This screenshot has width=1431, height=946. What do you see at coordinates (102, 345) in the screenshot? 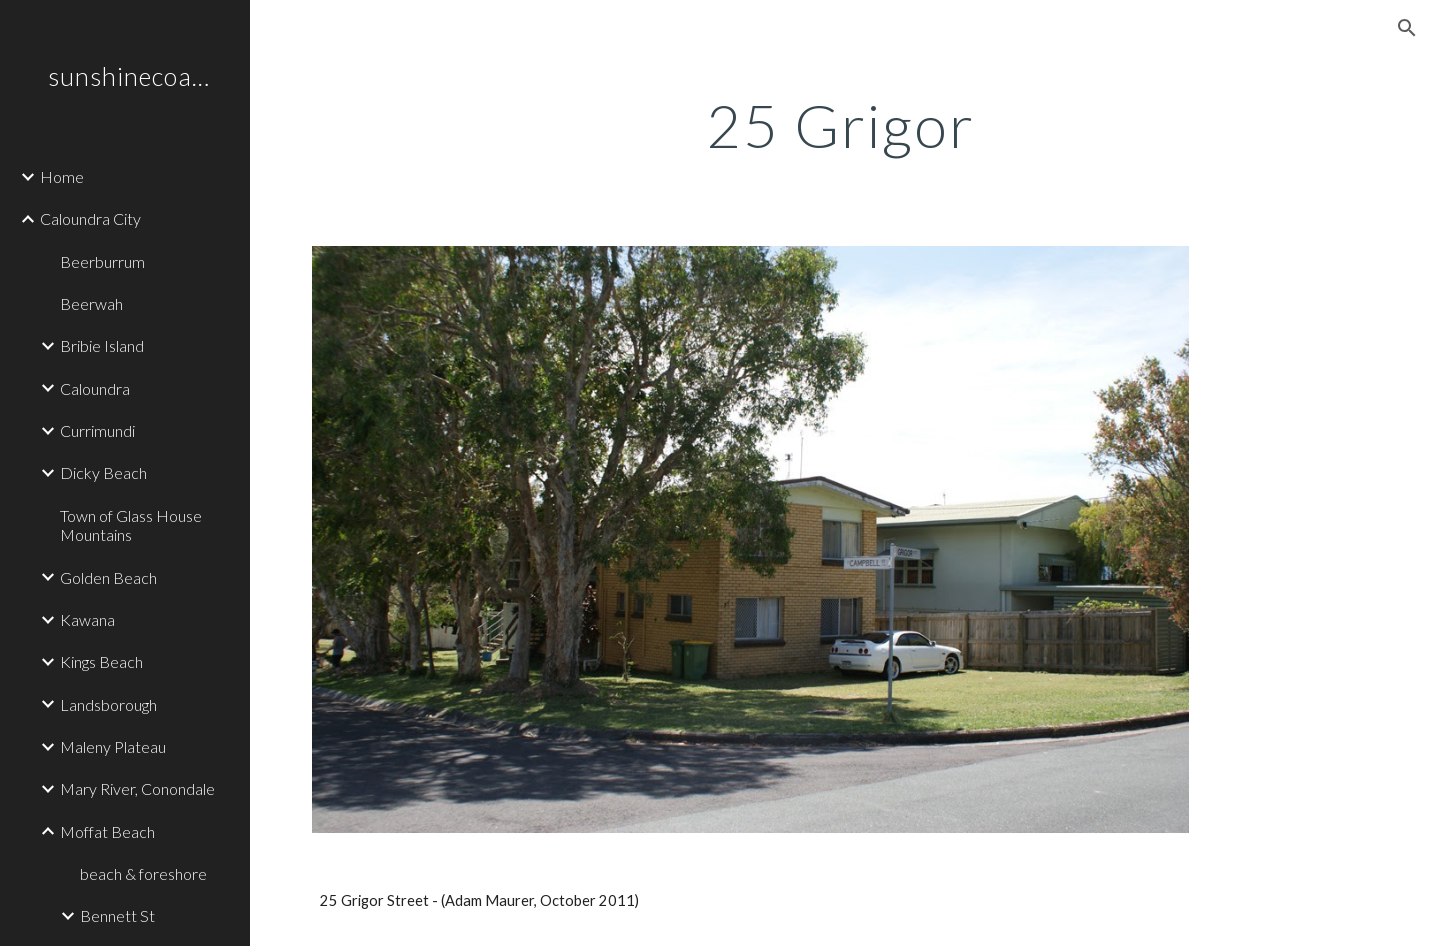
I see `Bribie Island [link]` at bounding box center [102, 345].